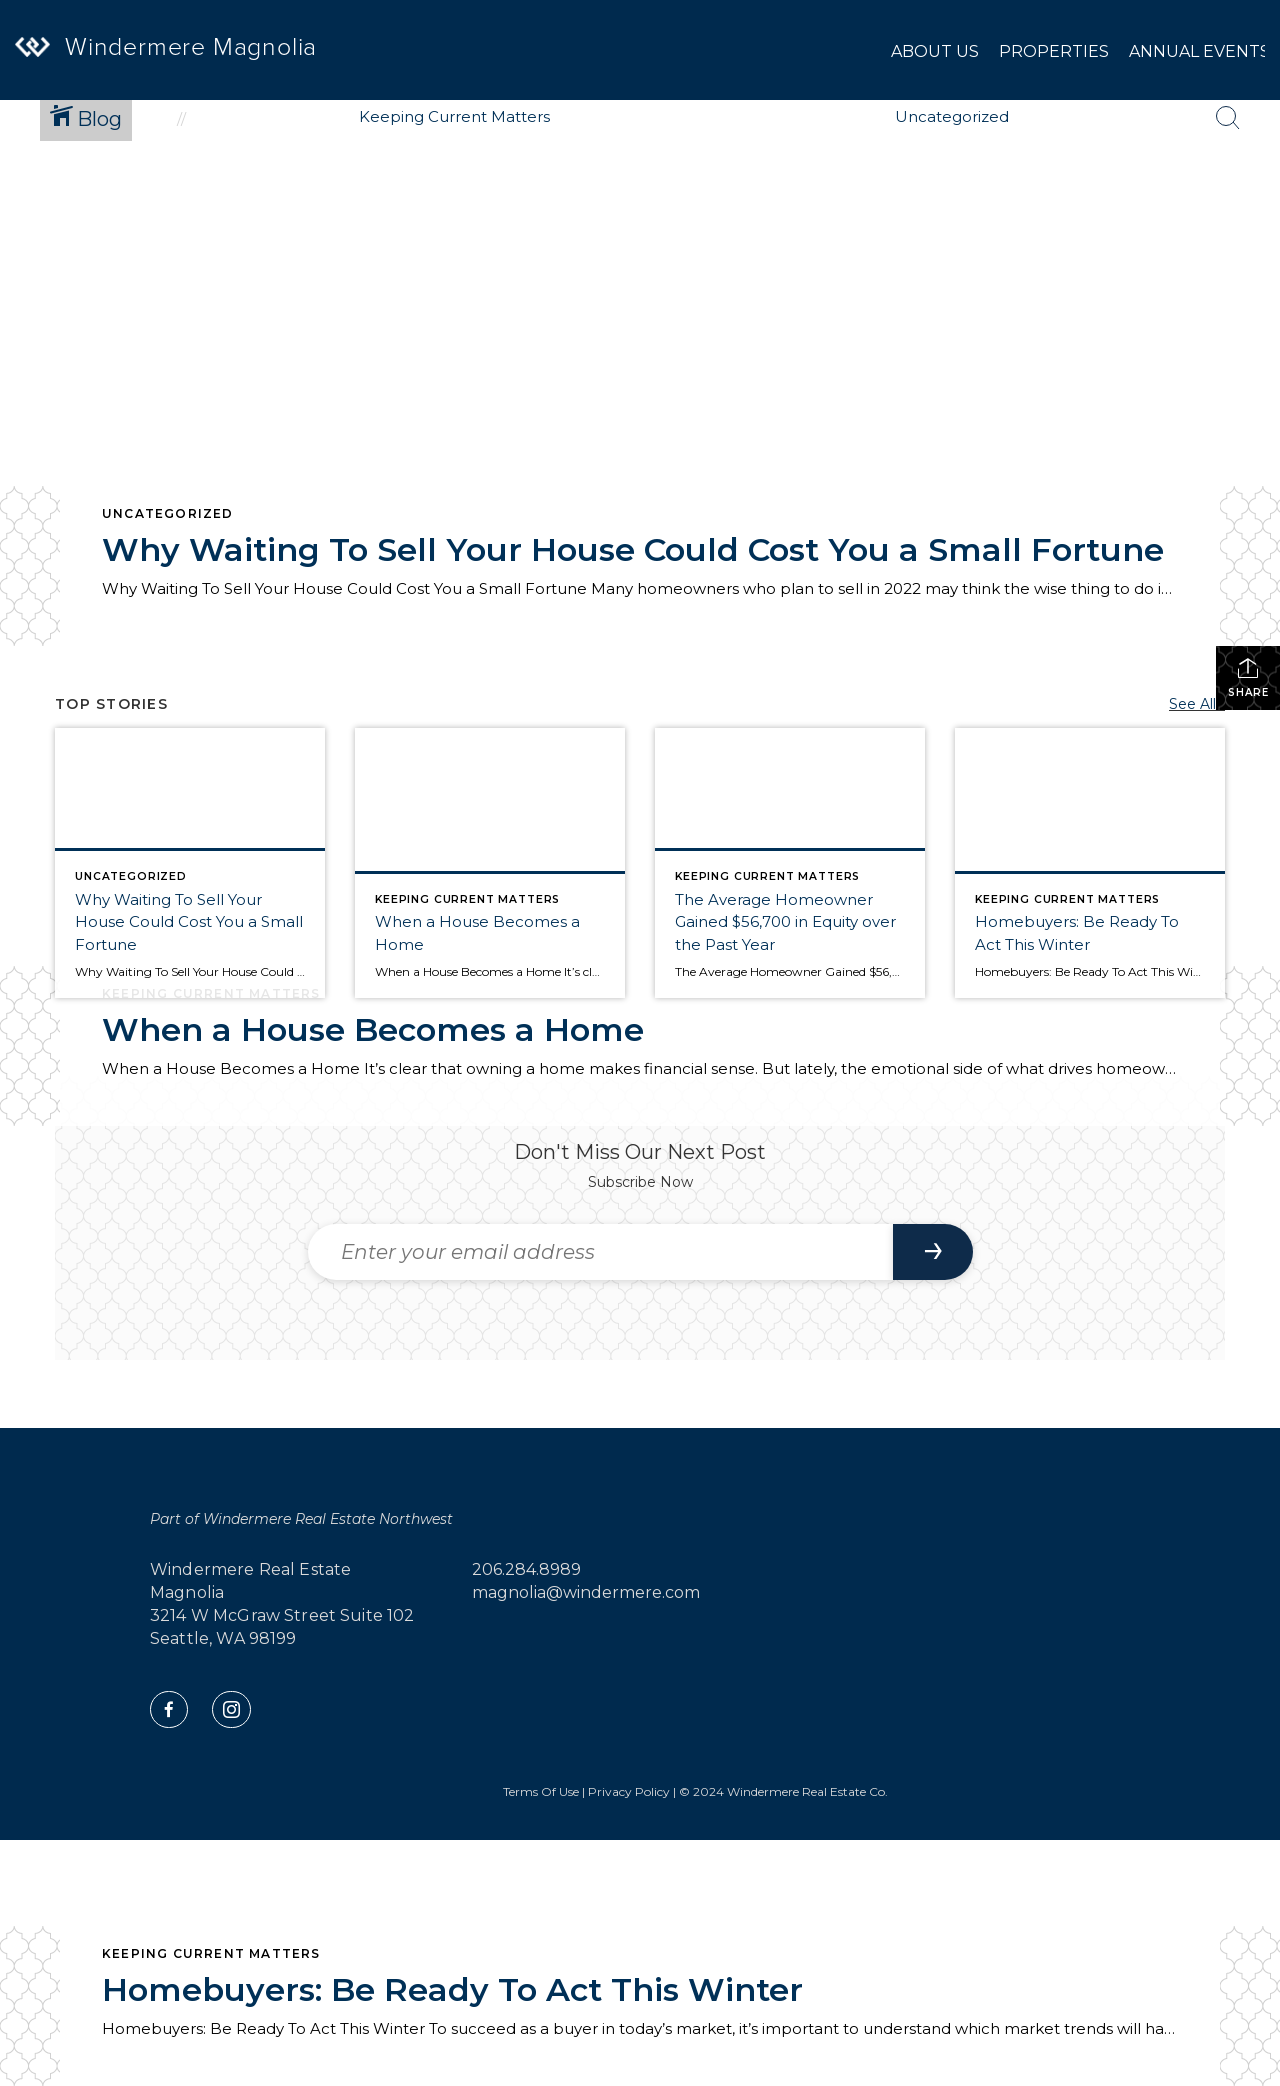 The height and width of the screenshot is (2086, 1280). What do you see at coordinates (452, 1989) in the screenshot?
I see `Homebuyers: Be Ready To Act This Winter` at bounding box center [452, 1989].